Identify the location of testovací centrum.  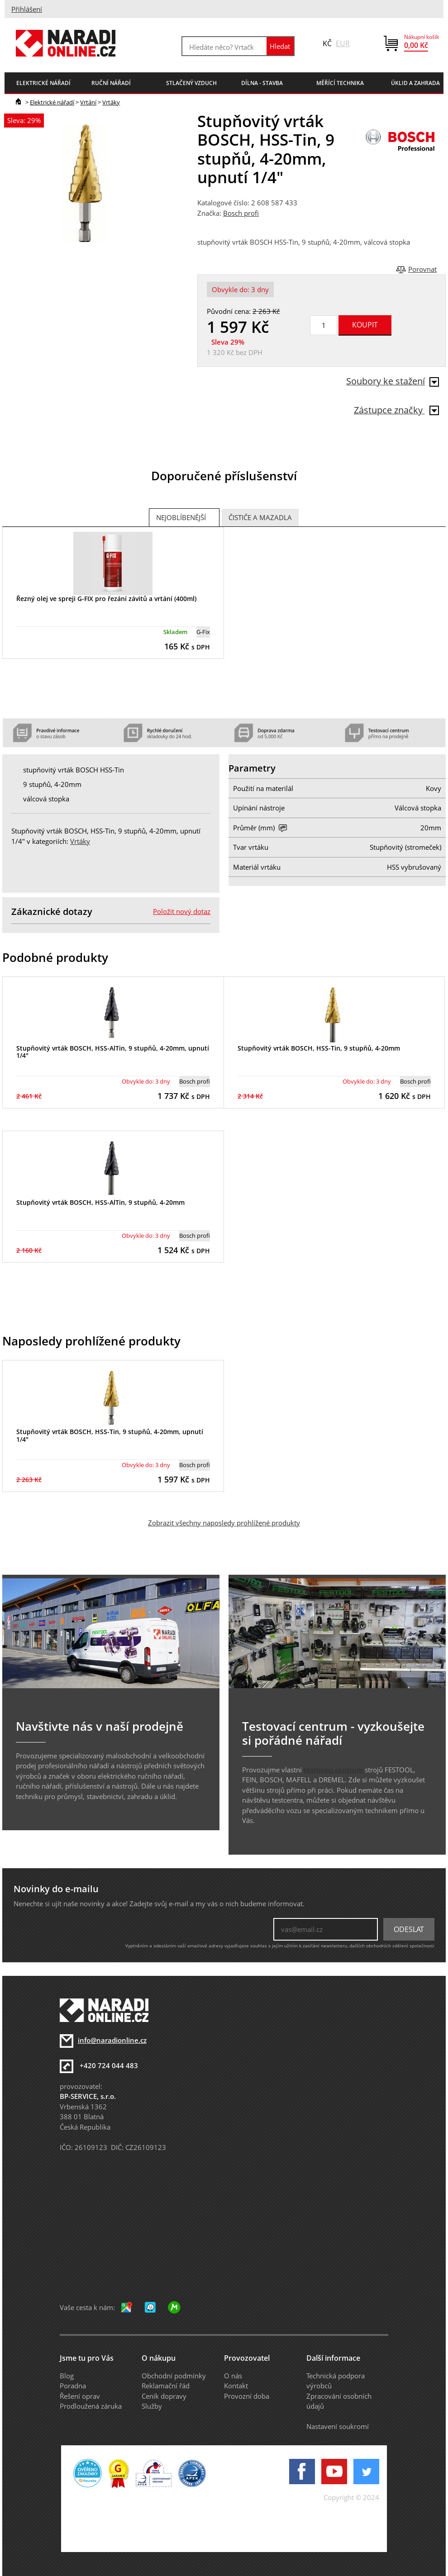
(333, 1769).